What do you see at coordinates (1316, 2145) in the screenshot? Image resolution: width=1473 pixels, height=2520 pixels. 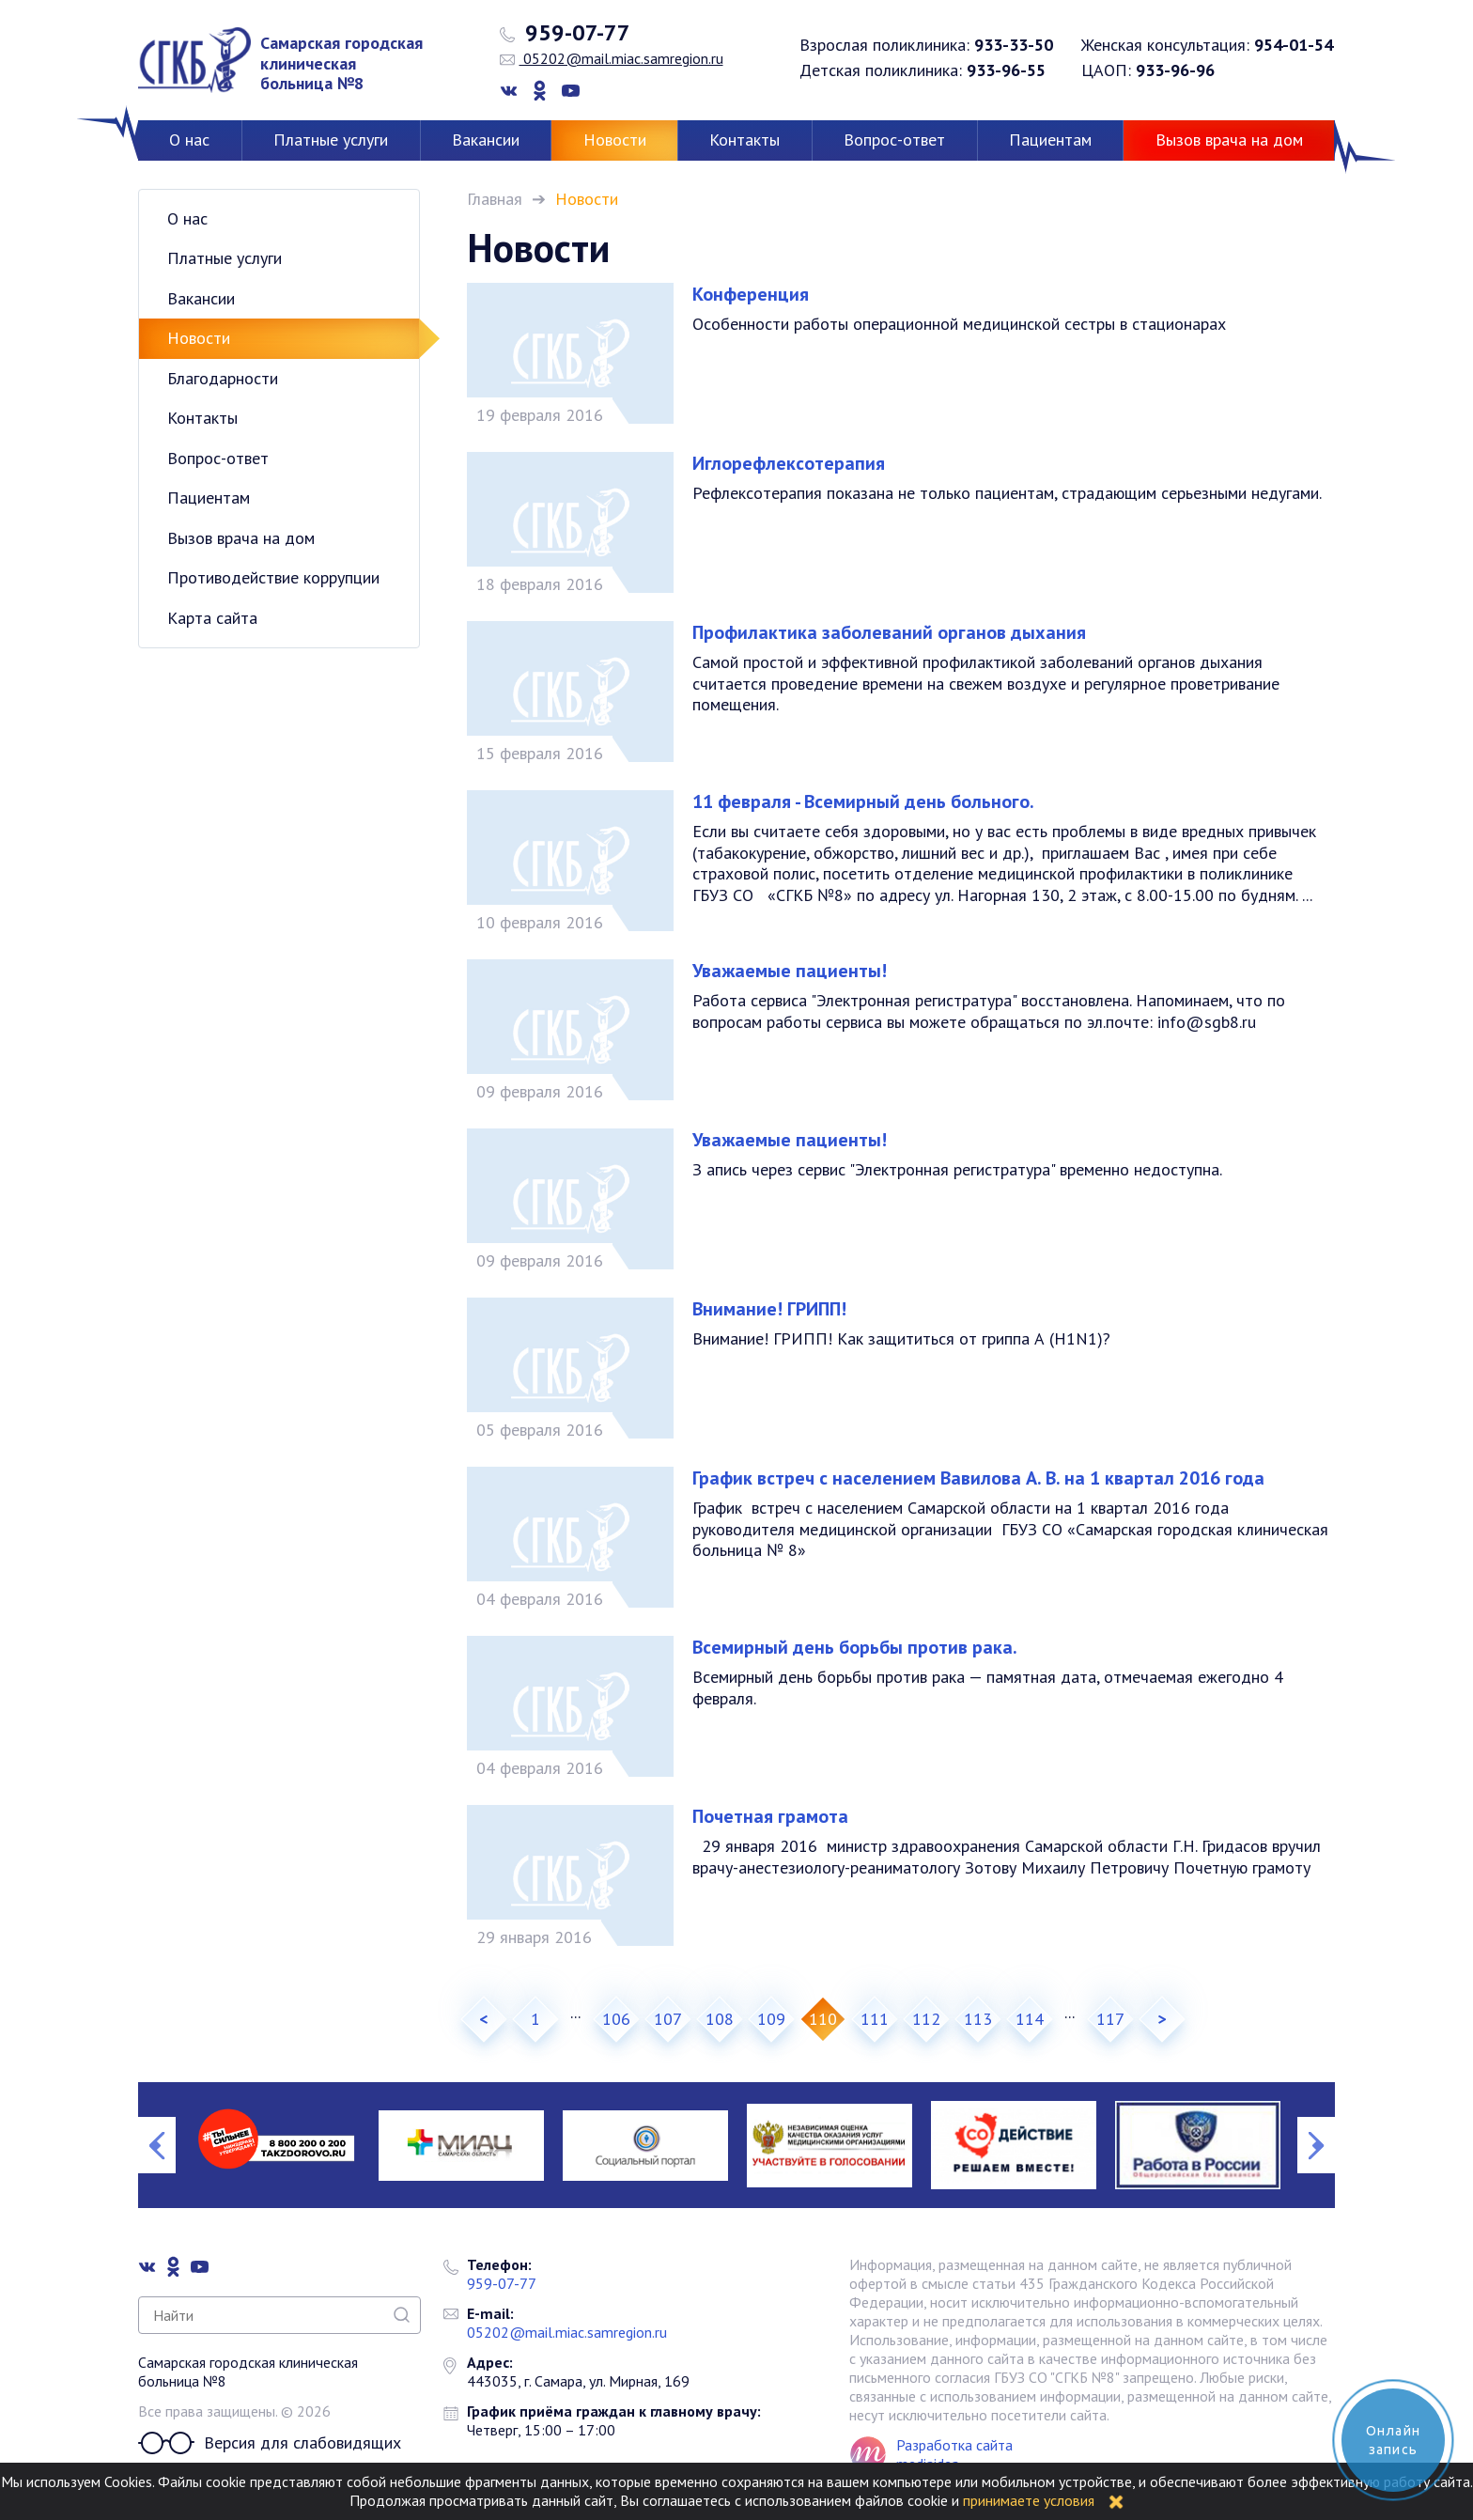 I see `Next` at bounding box center [1316, 2145].